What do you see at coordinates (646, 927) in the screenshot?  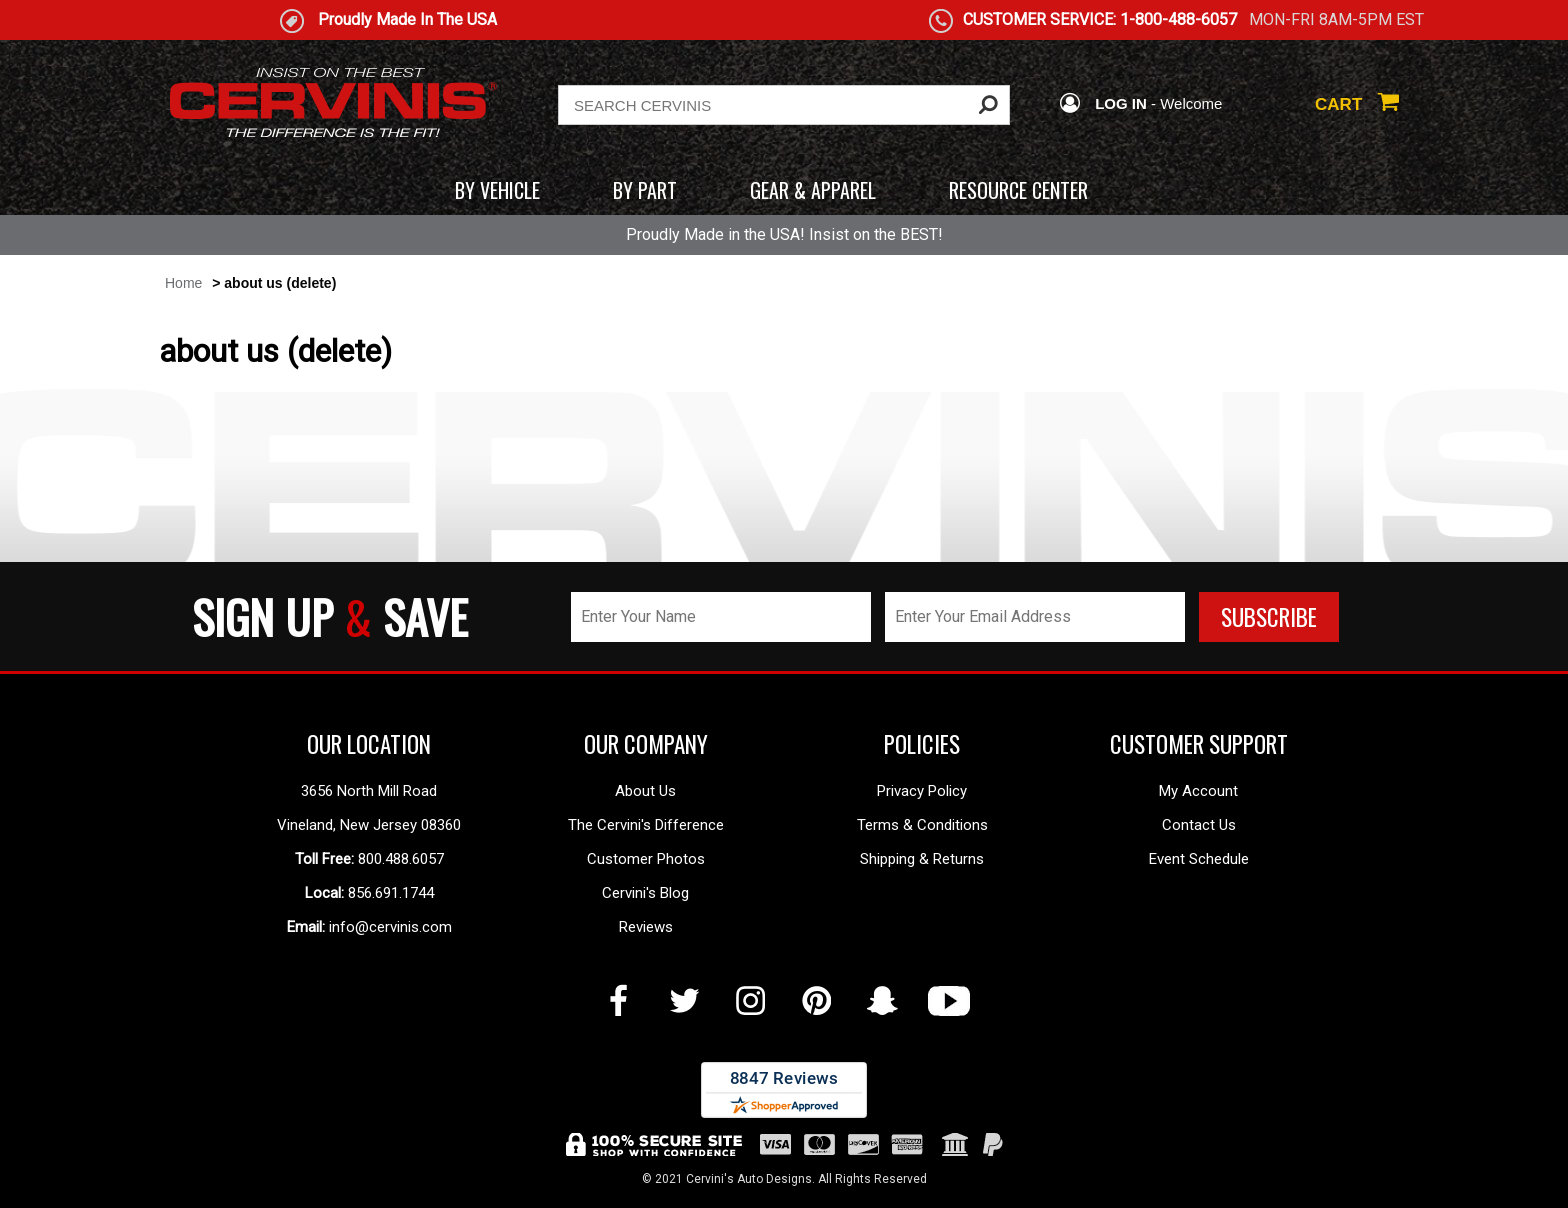 I see `Reviews` at bounding box center [646, 927].